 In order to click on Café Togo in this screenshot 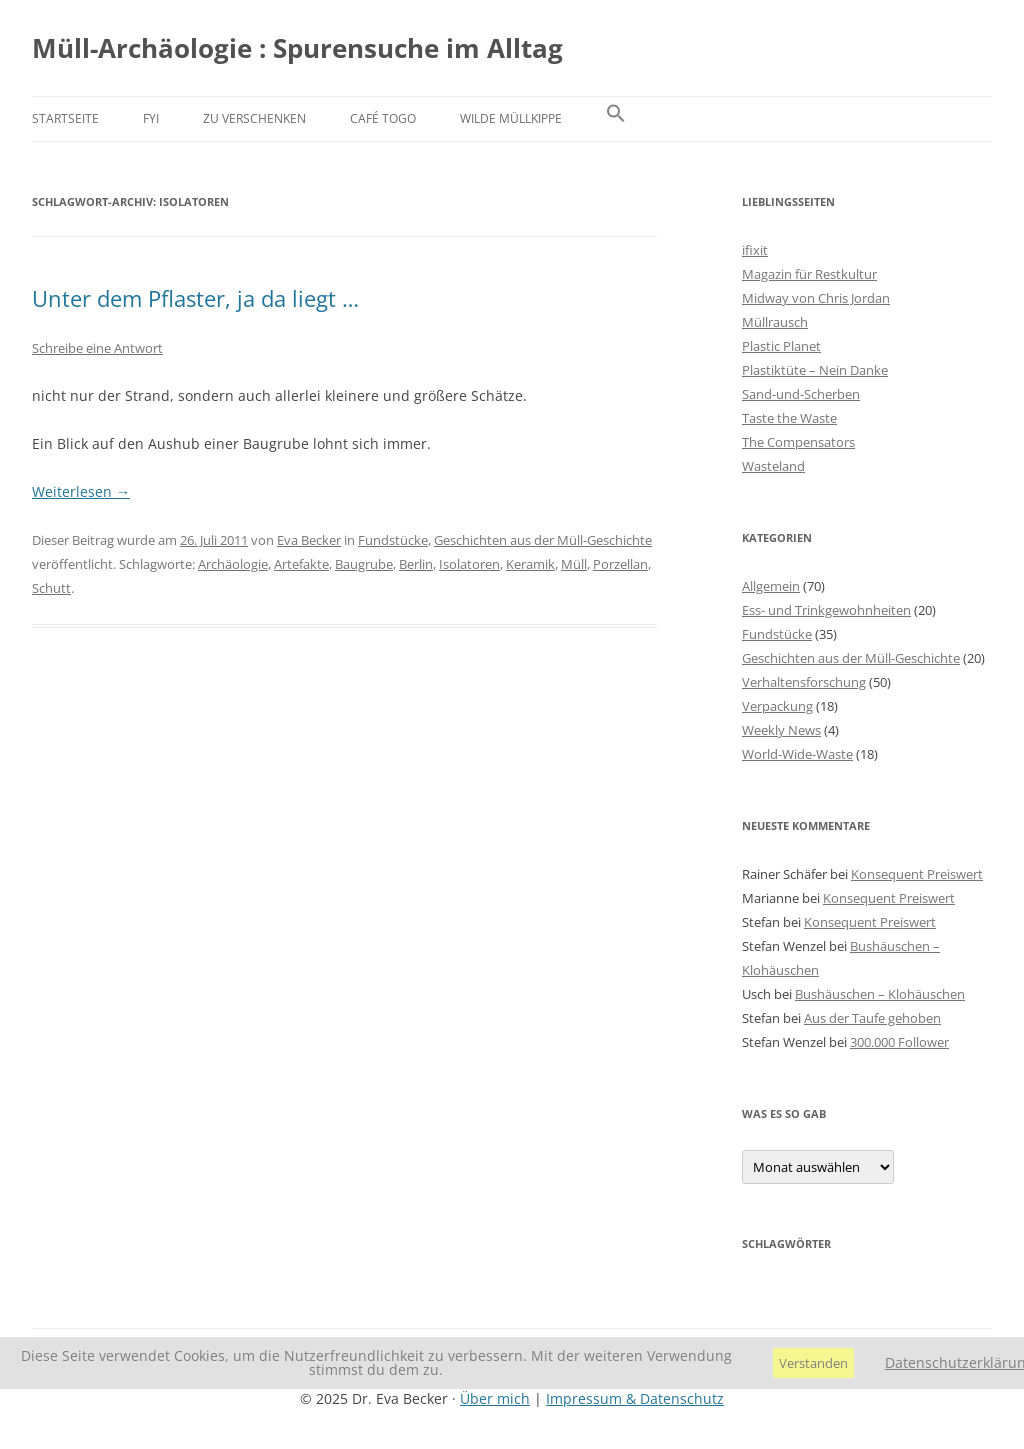, I will do `click(383, 118)`.